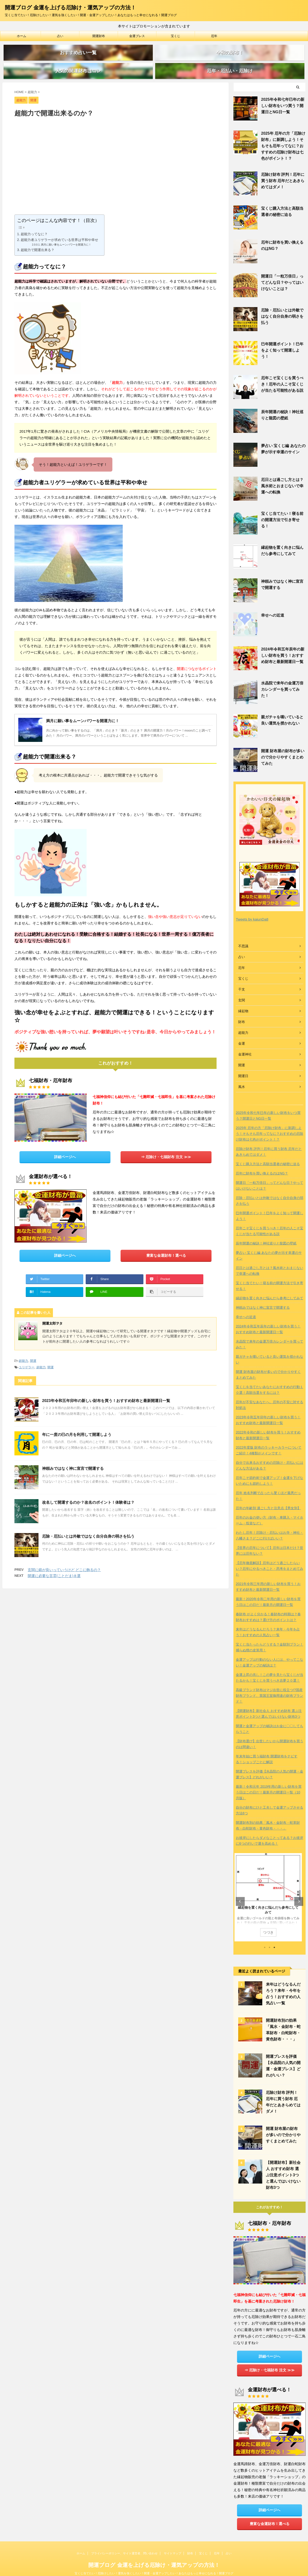 This screenshot has height=2576, width=308. What do you see at coordinates (166, 1245) in the screenshot?
I see `豊富な金運財布！選べる` at bounding box center [166, 1245].